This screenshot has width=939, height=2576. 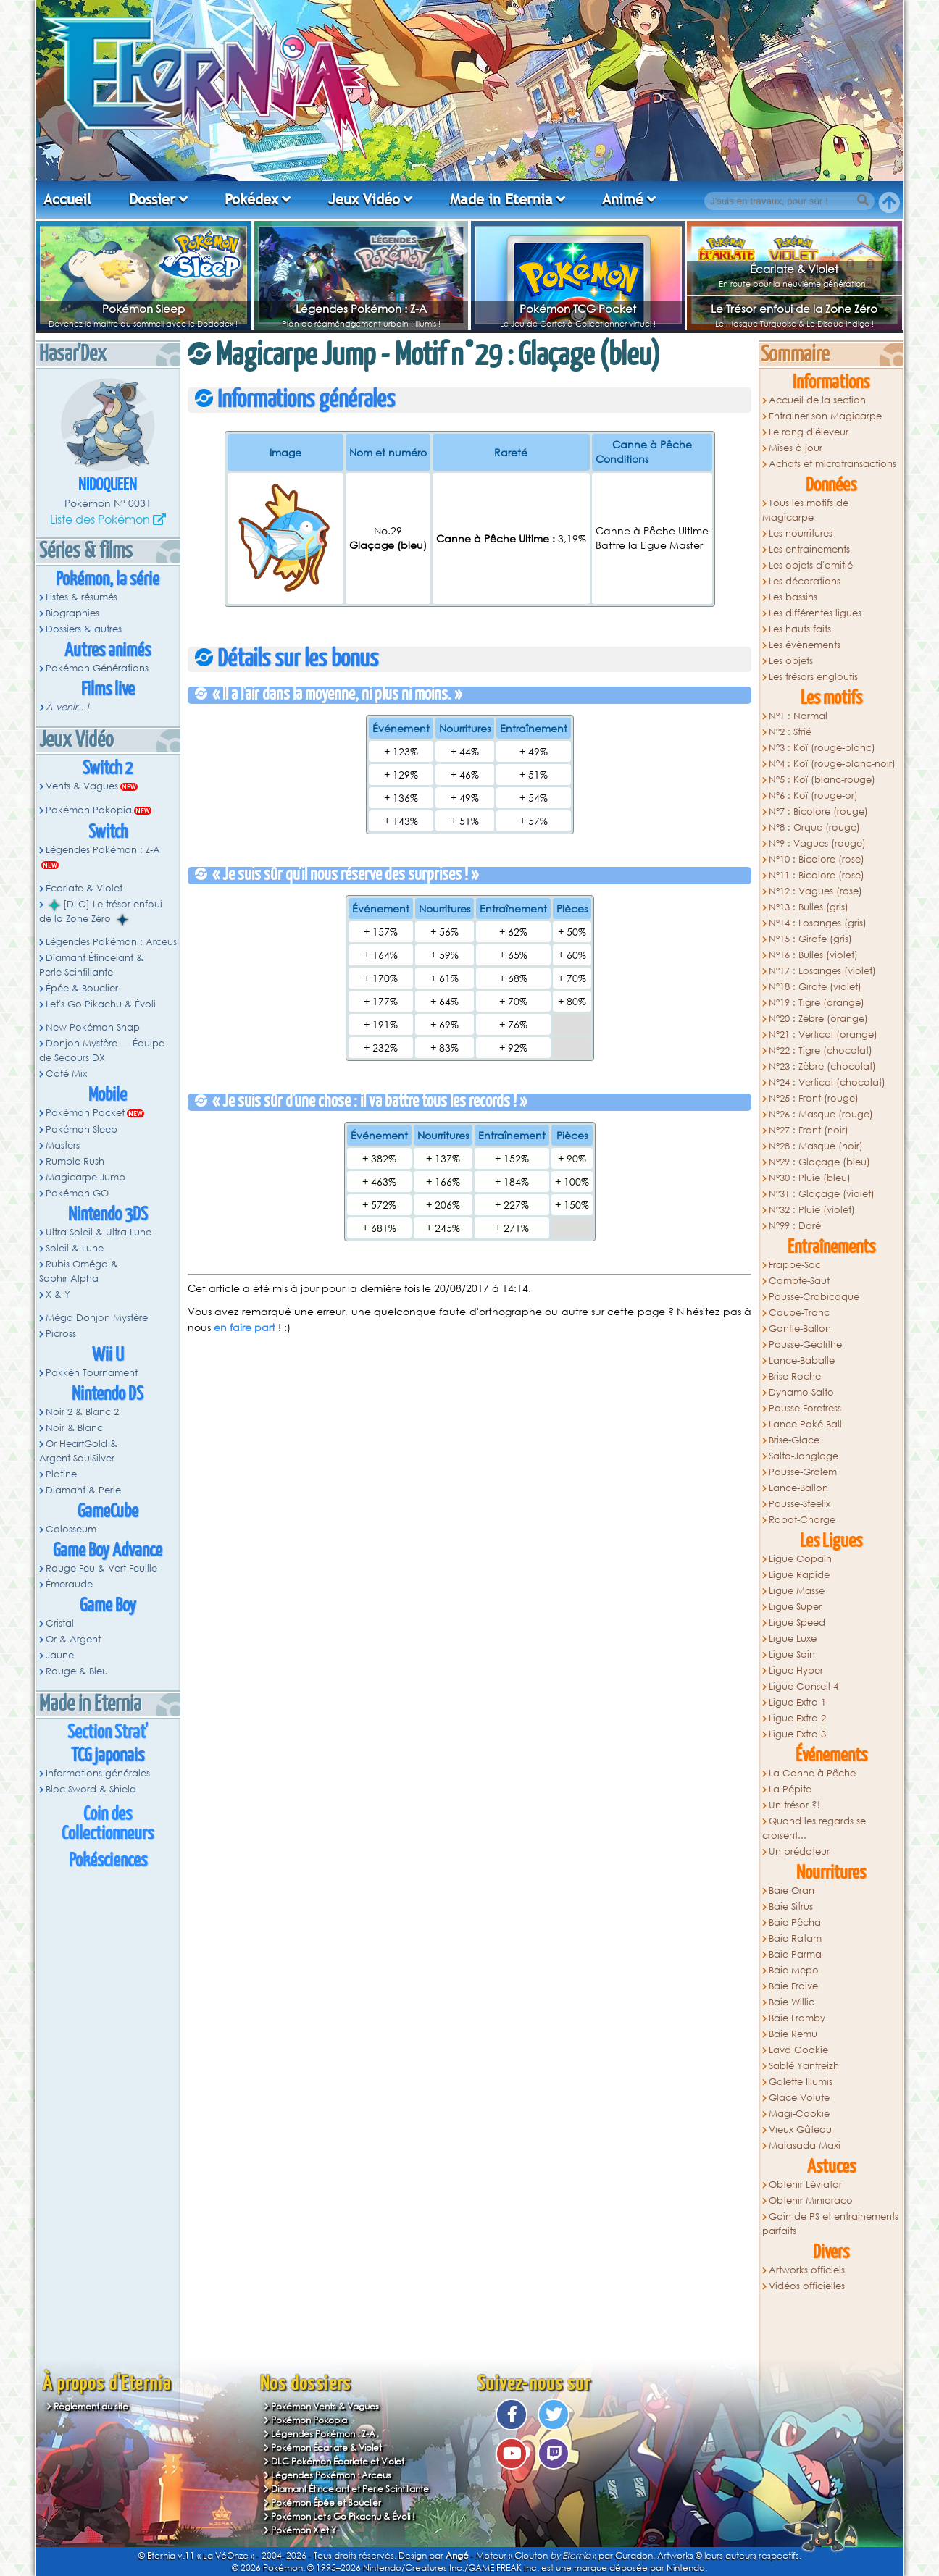 What do you see at coordinates (811, 565) in the screenshot?
I see `Les objets d'amitié` at bounding box center [811, 565].